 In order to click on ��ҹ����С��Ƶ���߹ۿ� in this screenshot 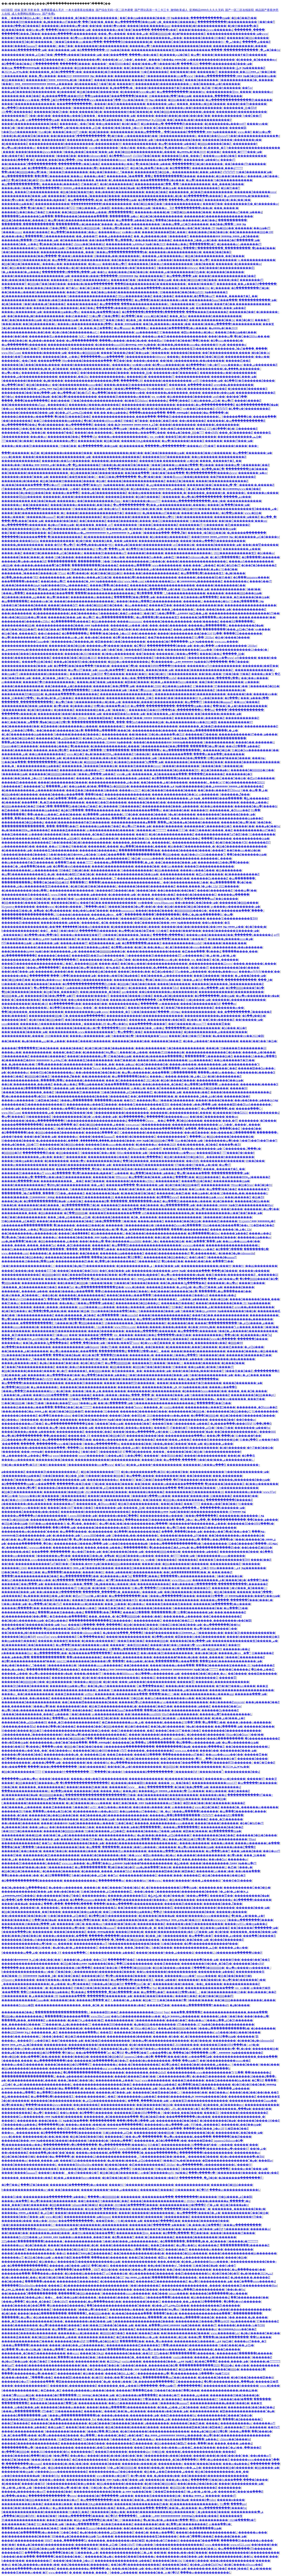, I will do `click(196, 902)`.